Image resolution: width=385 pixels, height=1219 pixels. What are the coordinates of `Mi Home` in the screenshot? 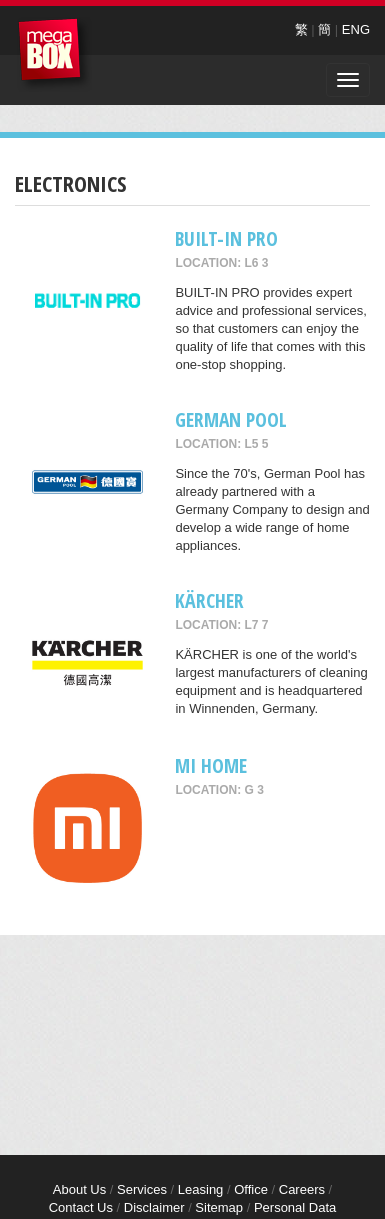 It's located at (211, 765).